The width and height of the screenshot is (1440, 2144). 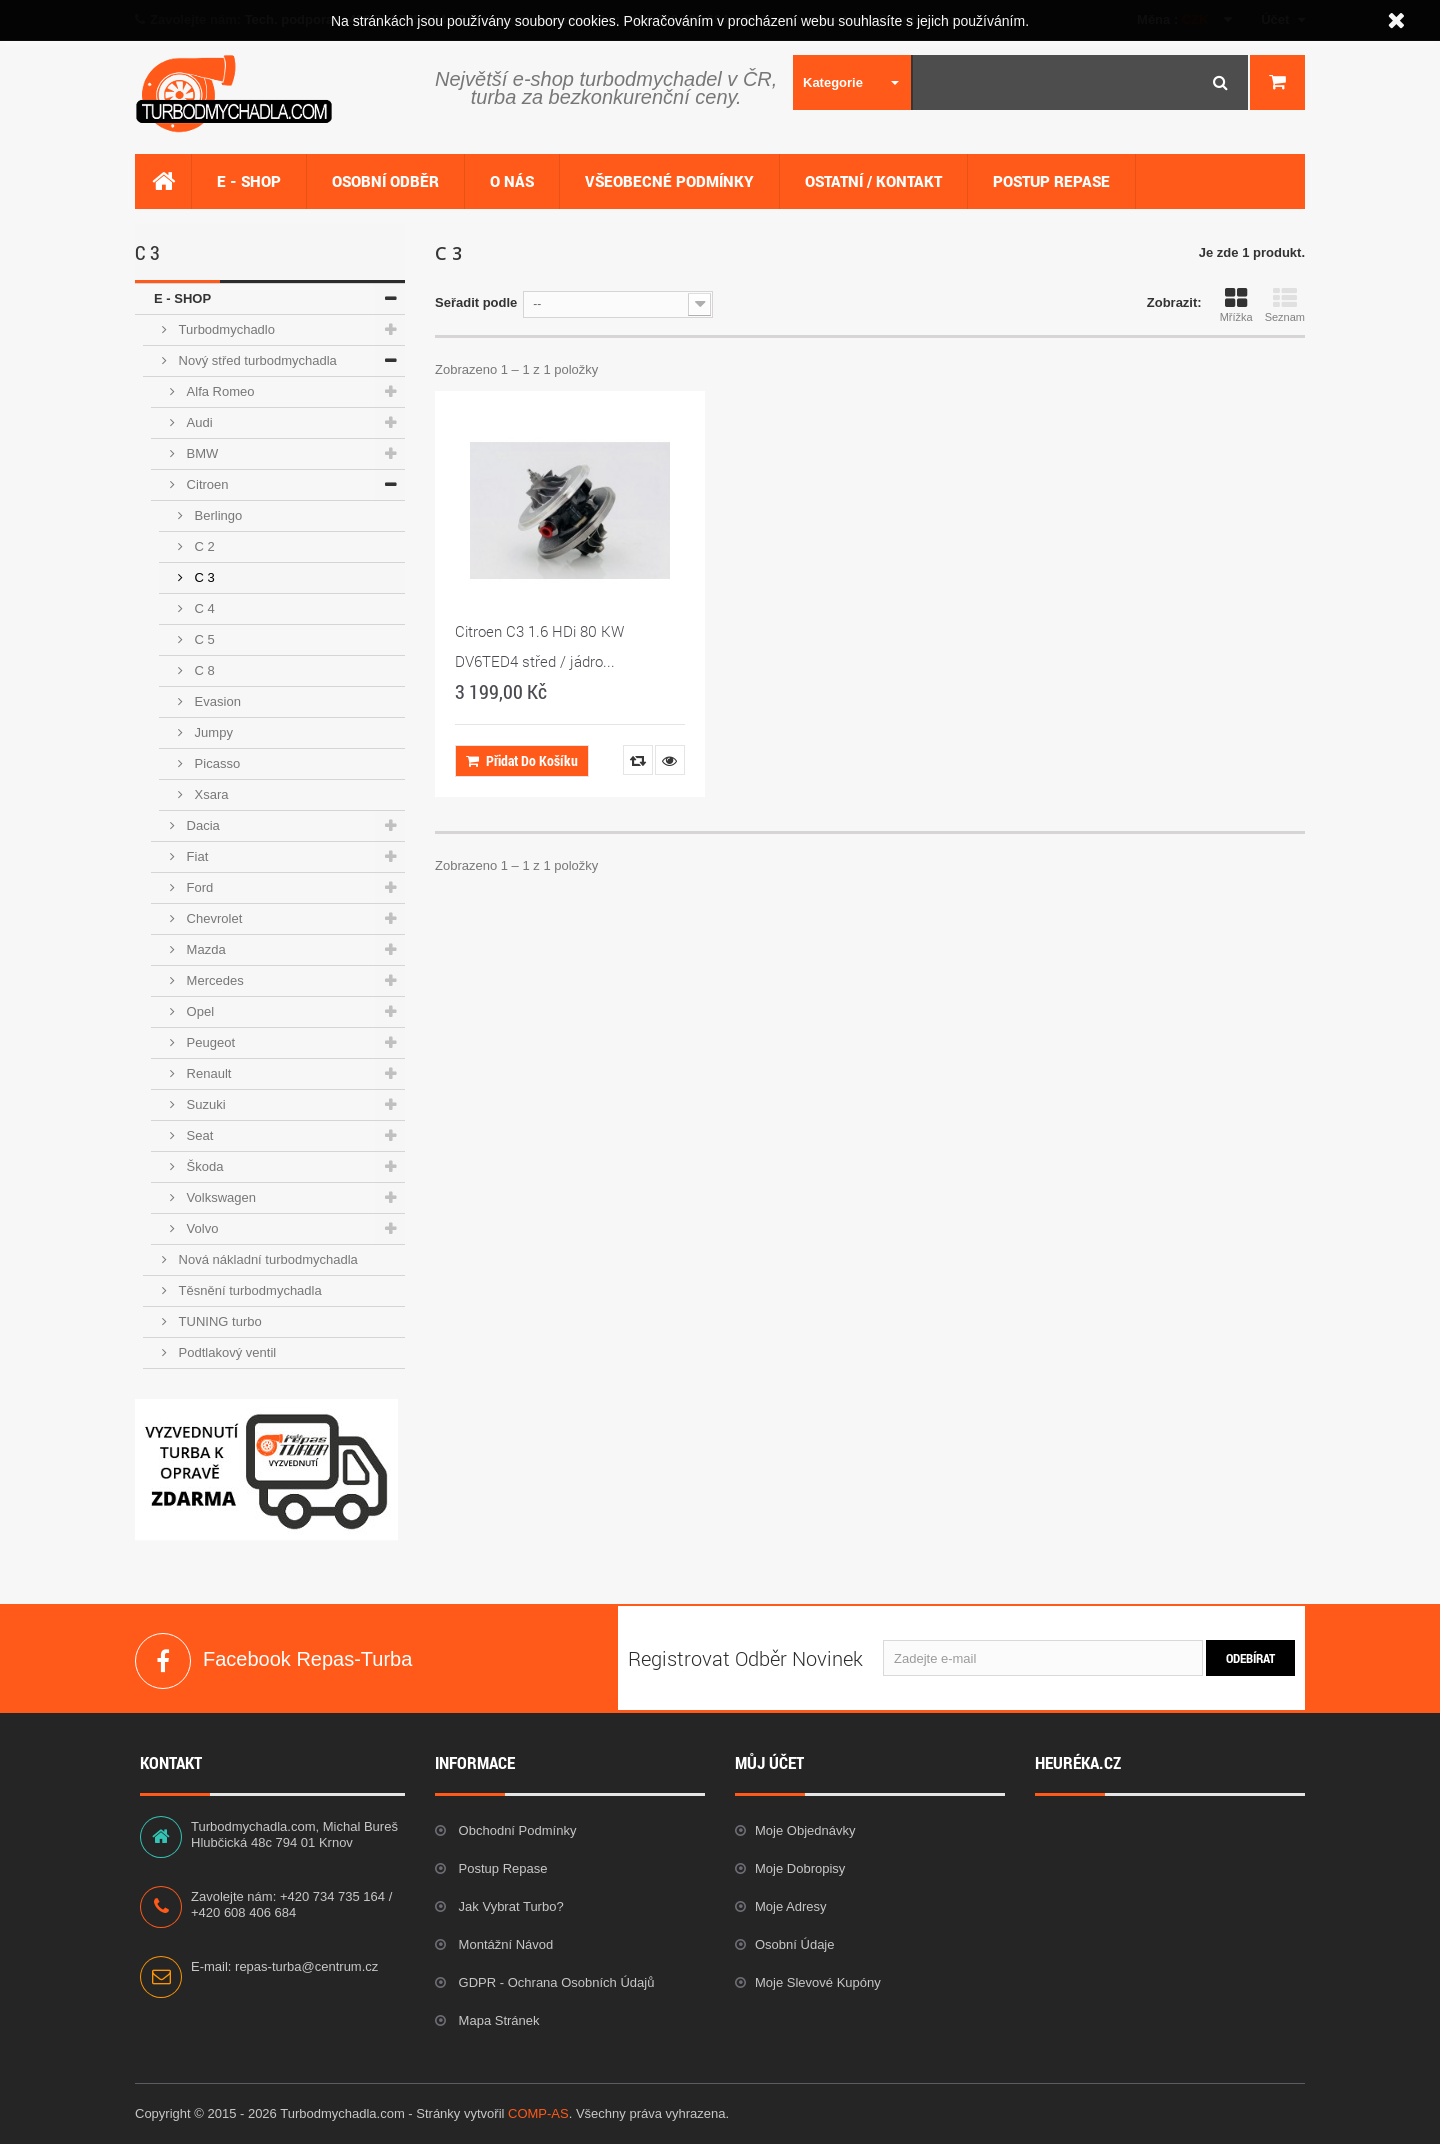 What do you see at coordinates (225, 329) in the screenshot?
I see `Turbodmychadlo` at bounding box center [225, 329].